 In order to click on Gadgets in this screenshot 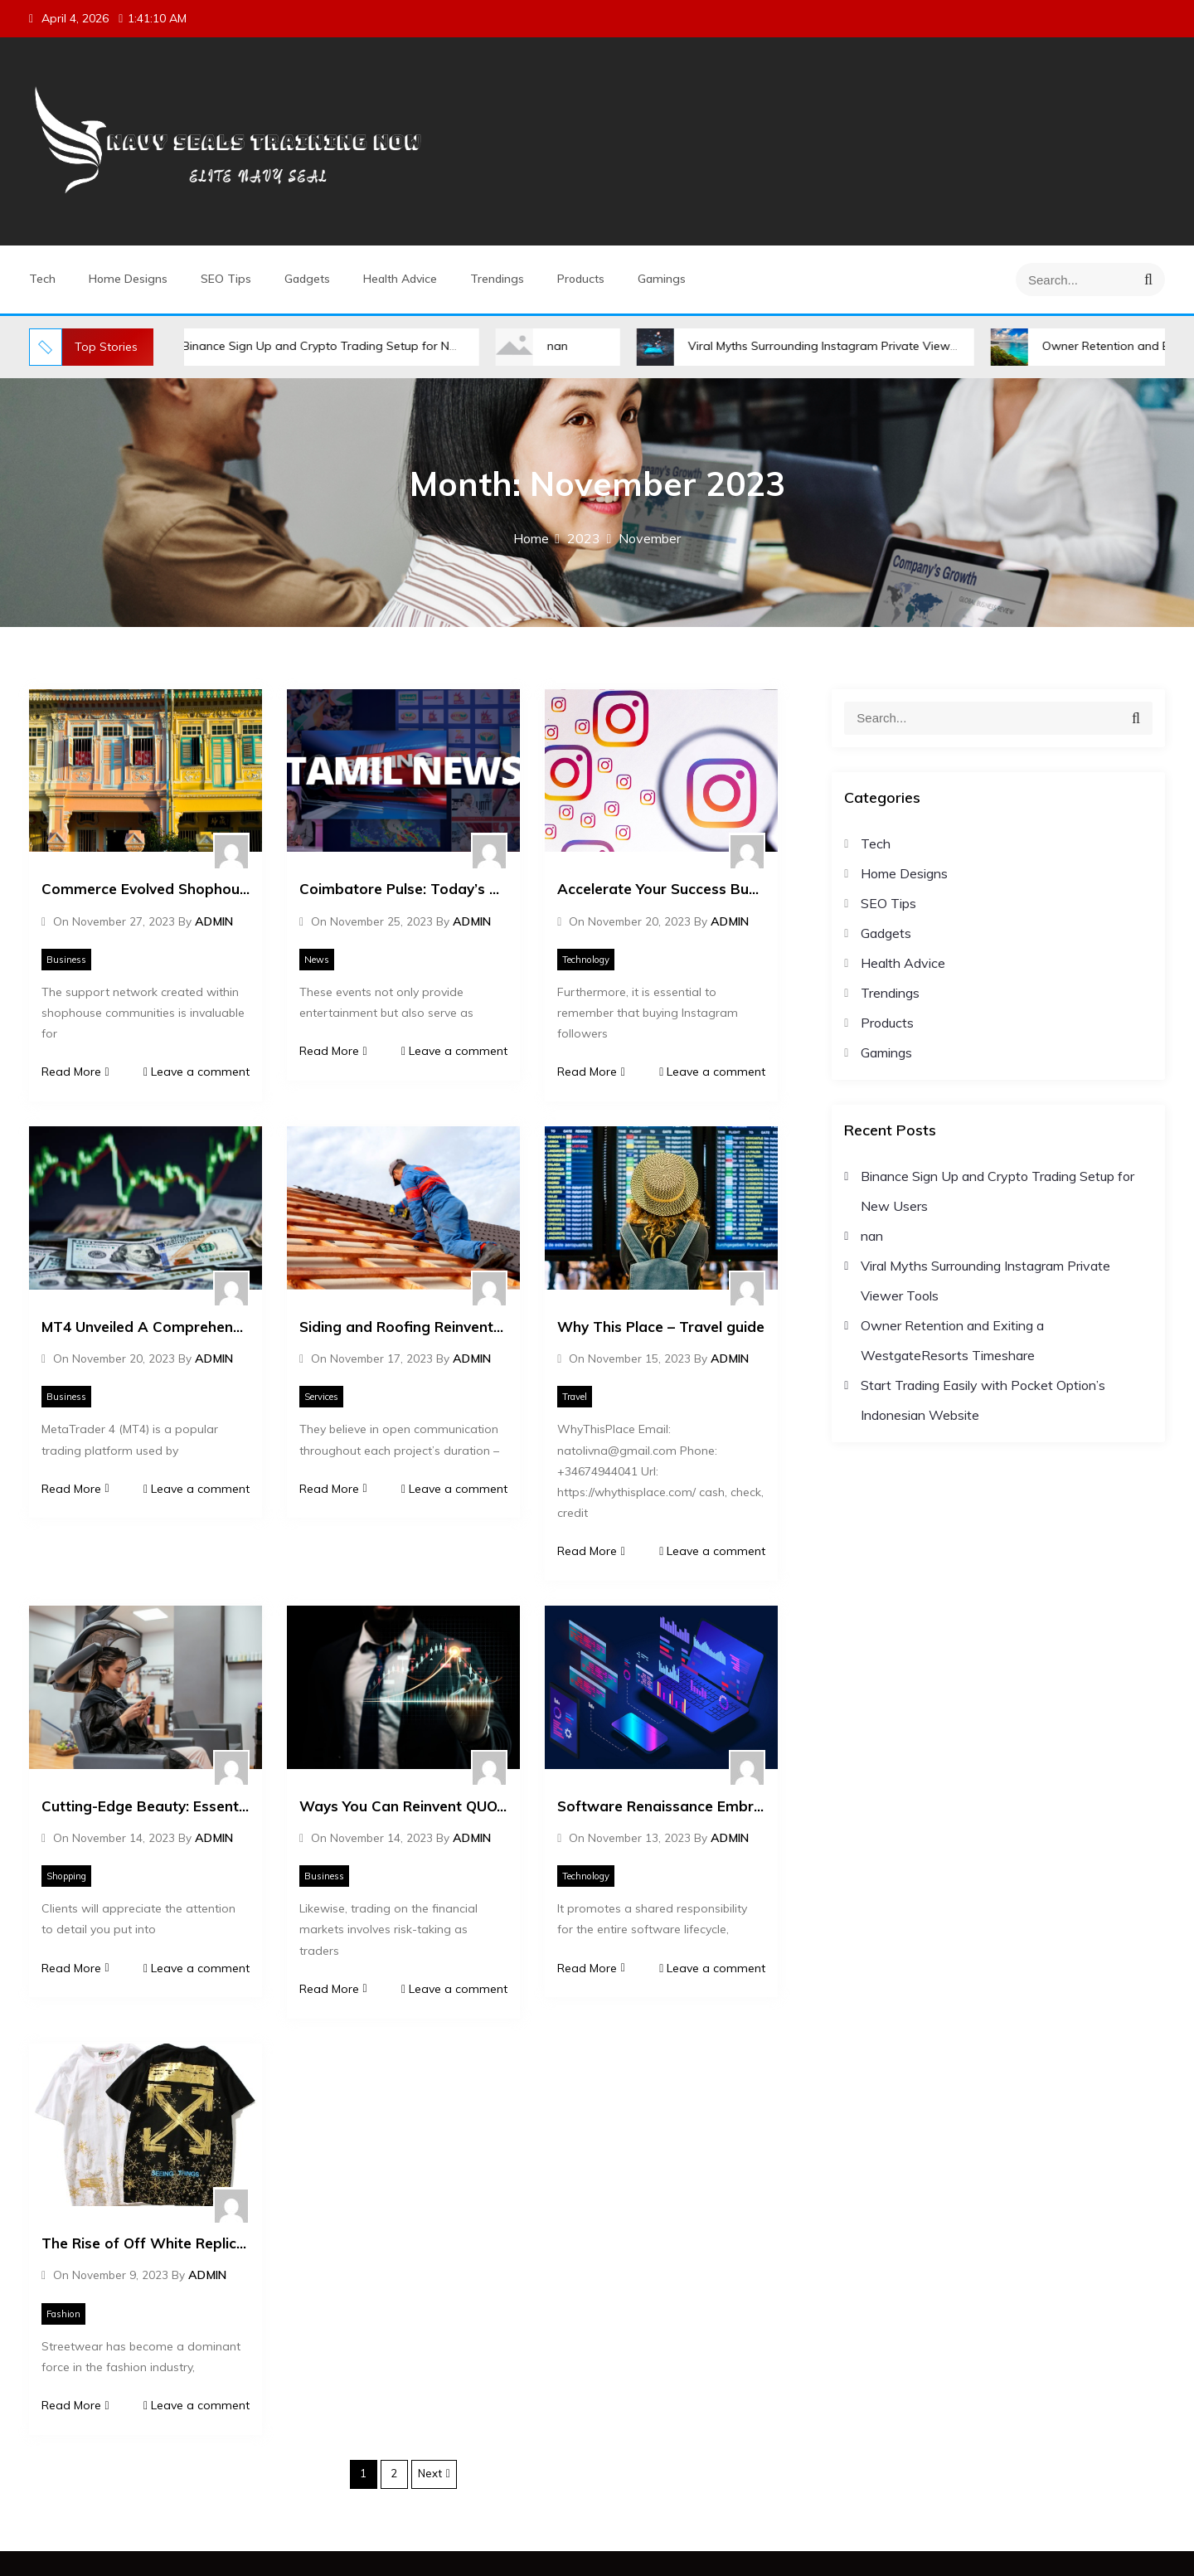, I will do `click(307, 278)`.